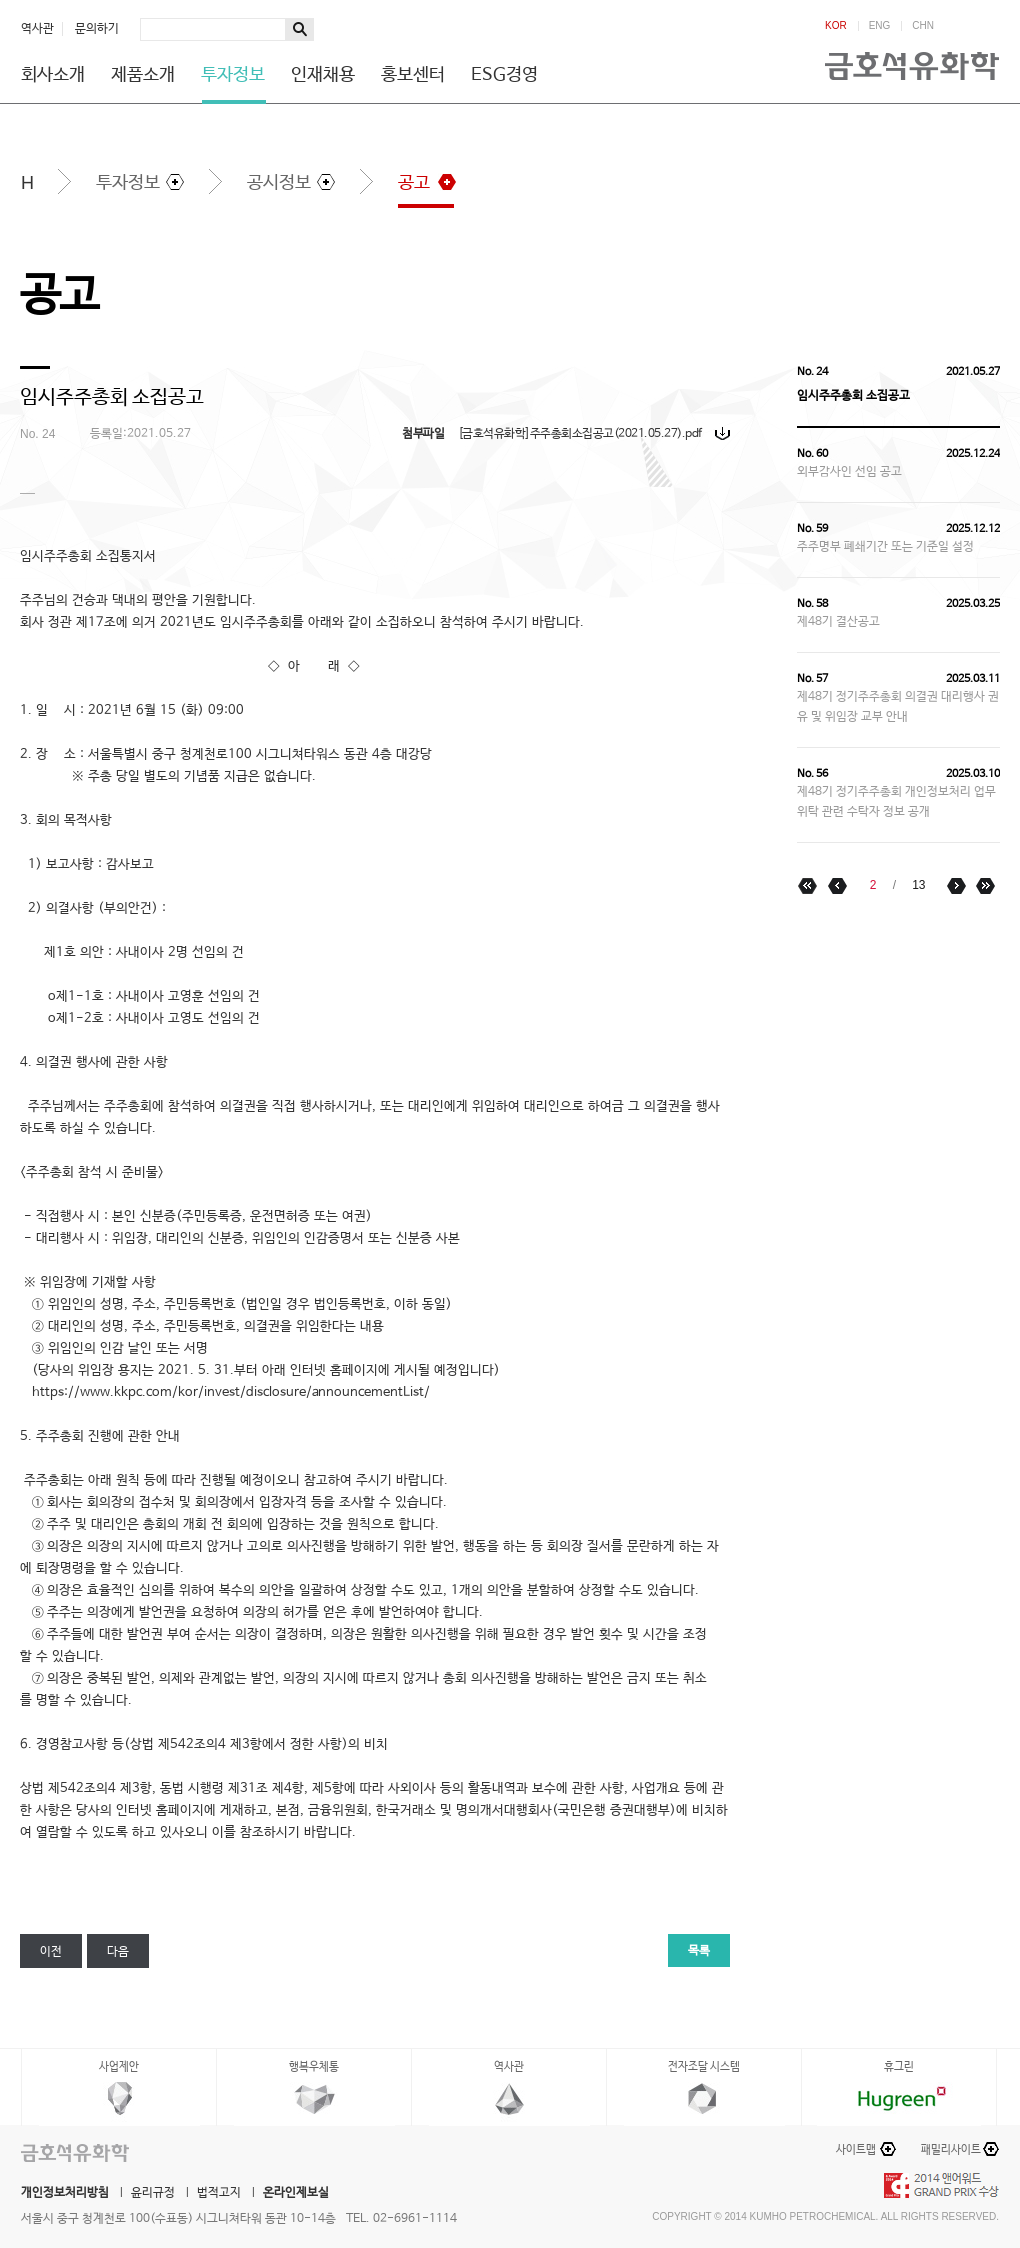  What do you see at coordinates (423, 434) in the screenshot?
I see `첨부파일` at bounding box center [423, 434].